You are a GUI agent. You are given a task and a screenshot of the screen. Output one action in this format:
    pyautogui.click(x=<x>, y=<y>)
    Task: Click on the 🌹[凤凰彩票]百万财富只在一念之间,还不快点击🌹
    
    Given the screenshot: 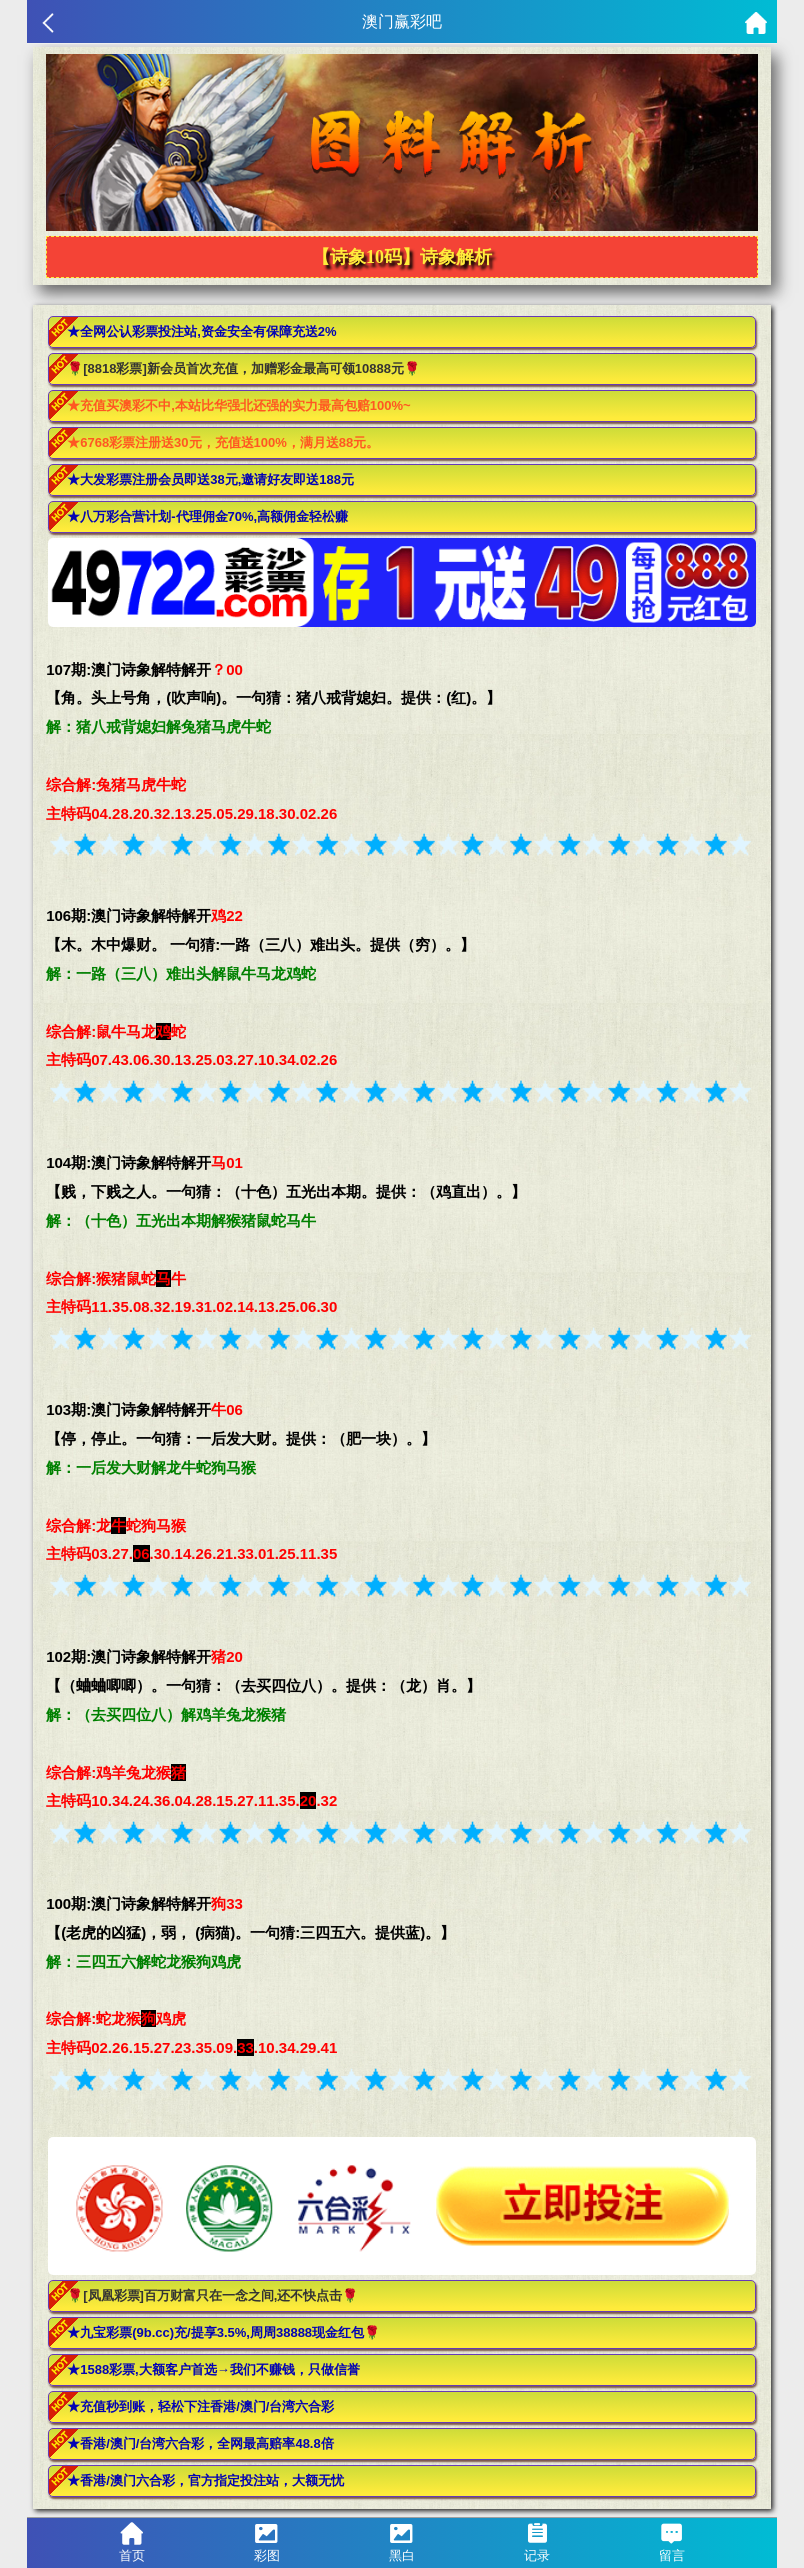 What is the action you would take?
    pyautogui.click(x=212, y=2295)
    